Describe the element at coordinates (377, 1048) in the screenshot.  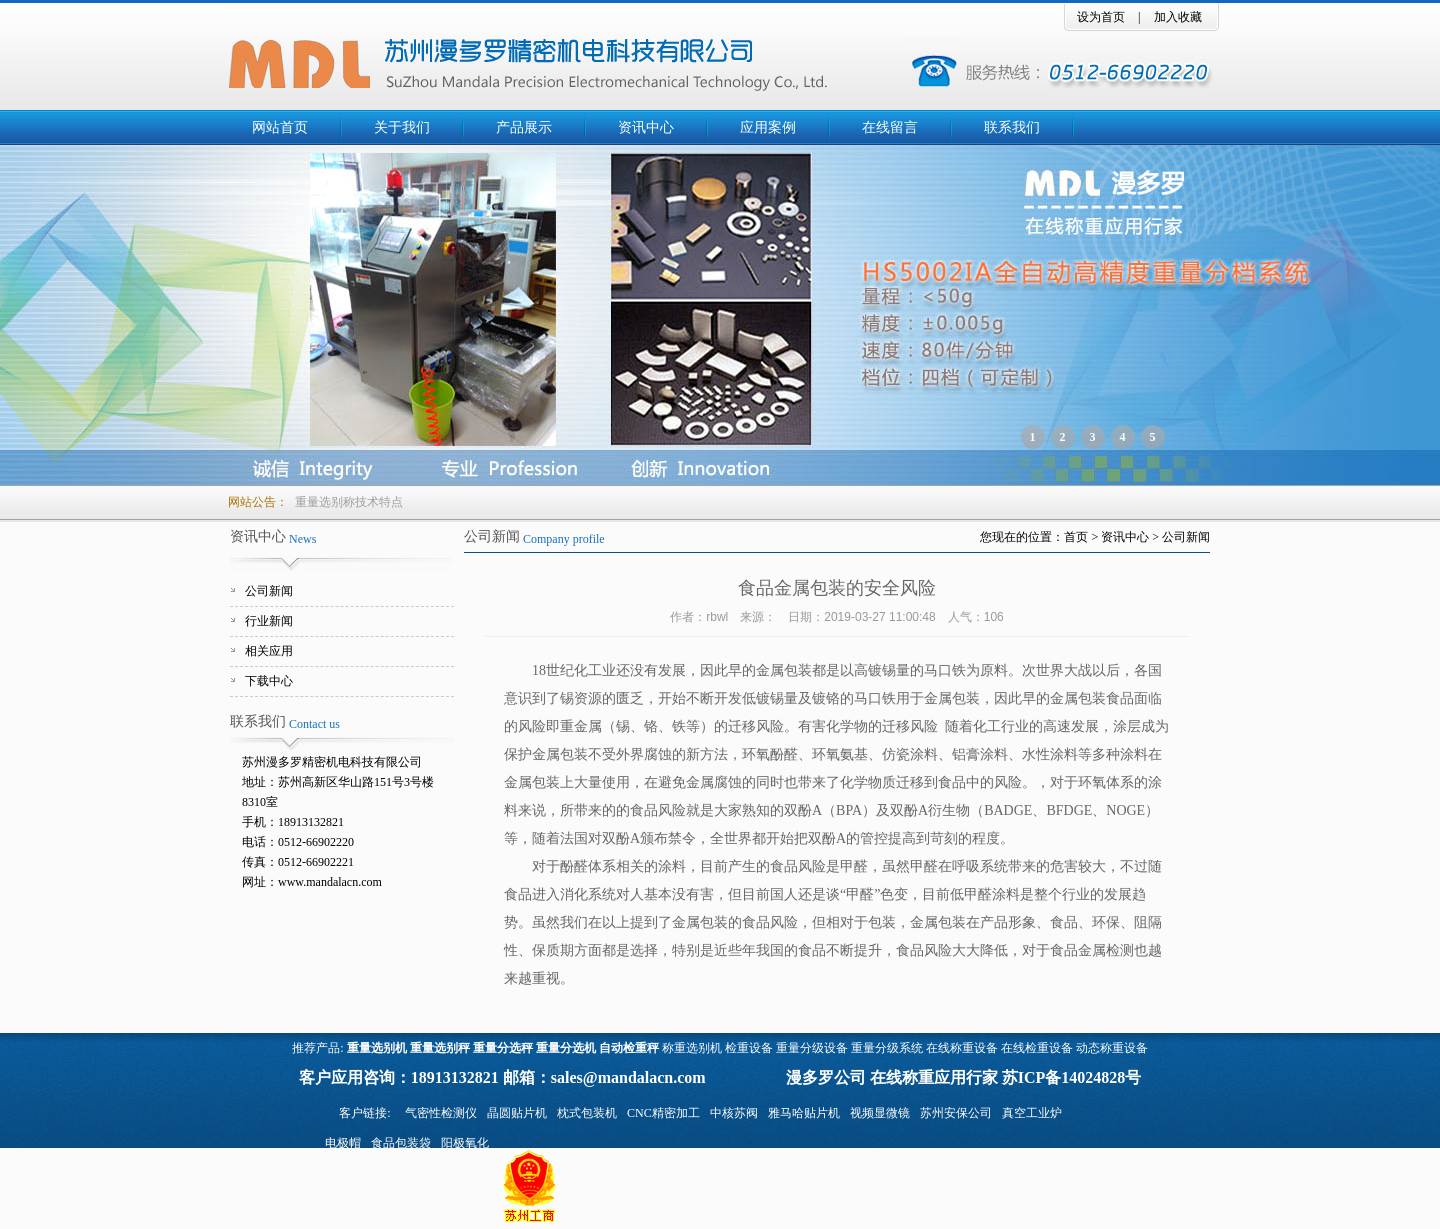
I see `重量选别机` at that location.